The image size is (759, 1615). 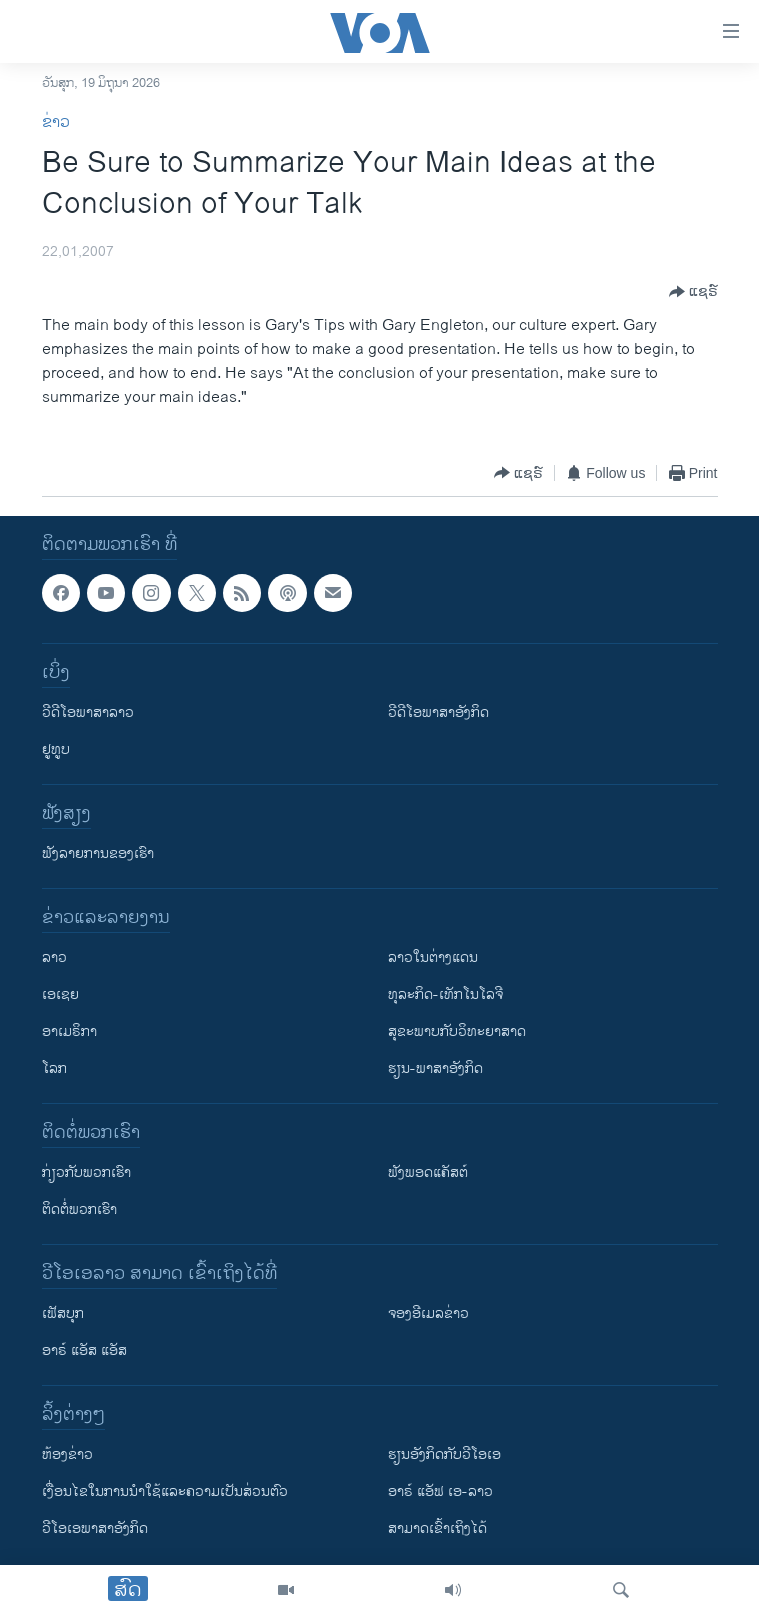 I want to click on ເຟັສບຸກ, so click(x=63, y=1313).